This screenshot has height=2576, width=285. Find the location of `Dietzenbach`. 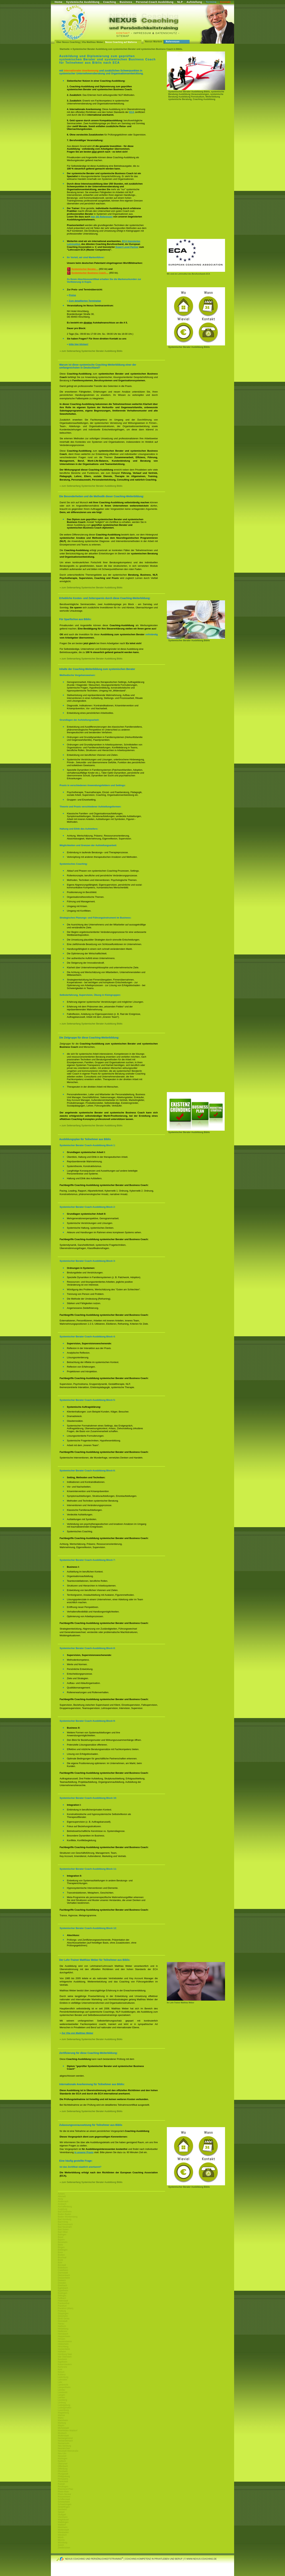

Dietzenbach is located at coordinates (64, 2275).